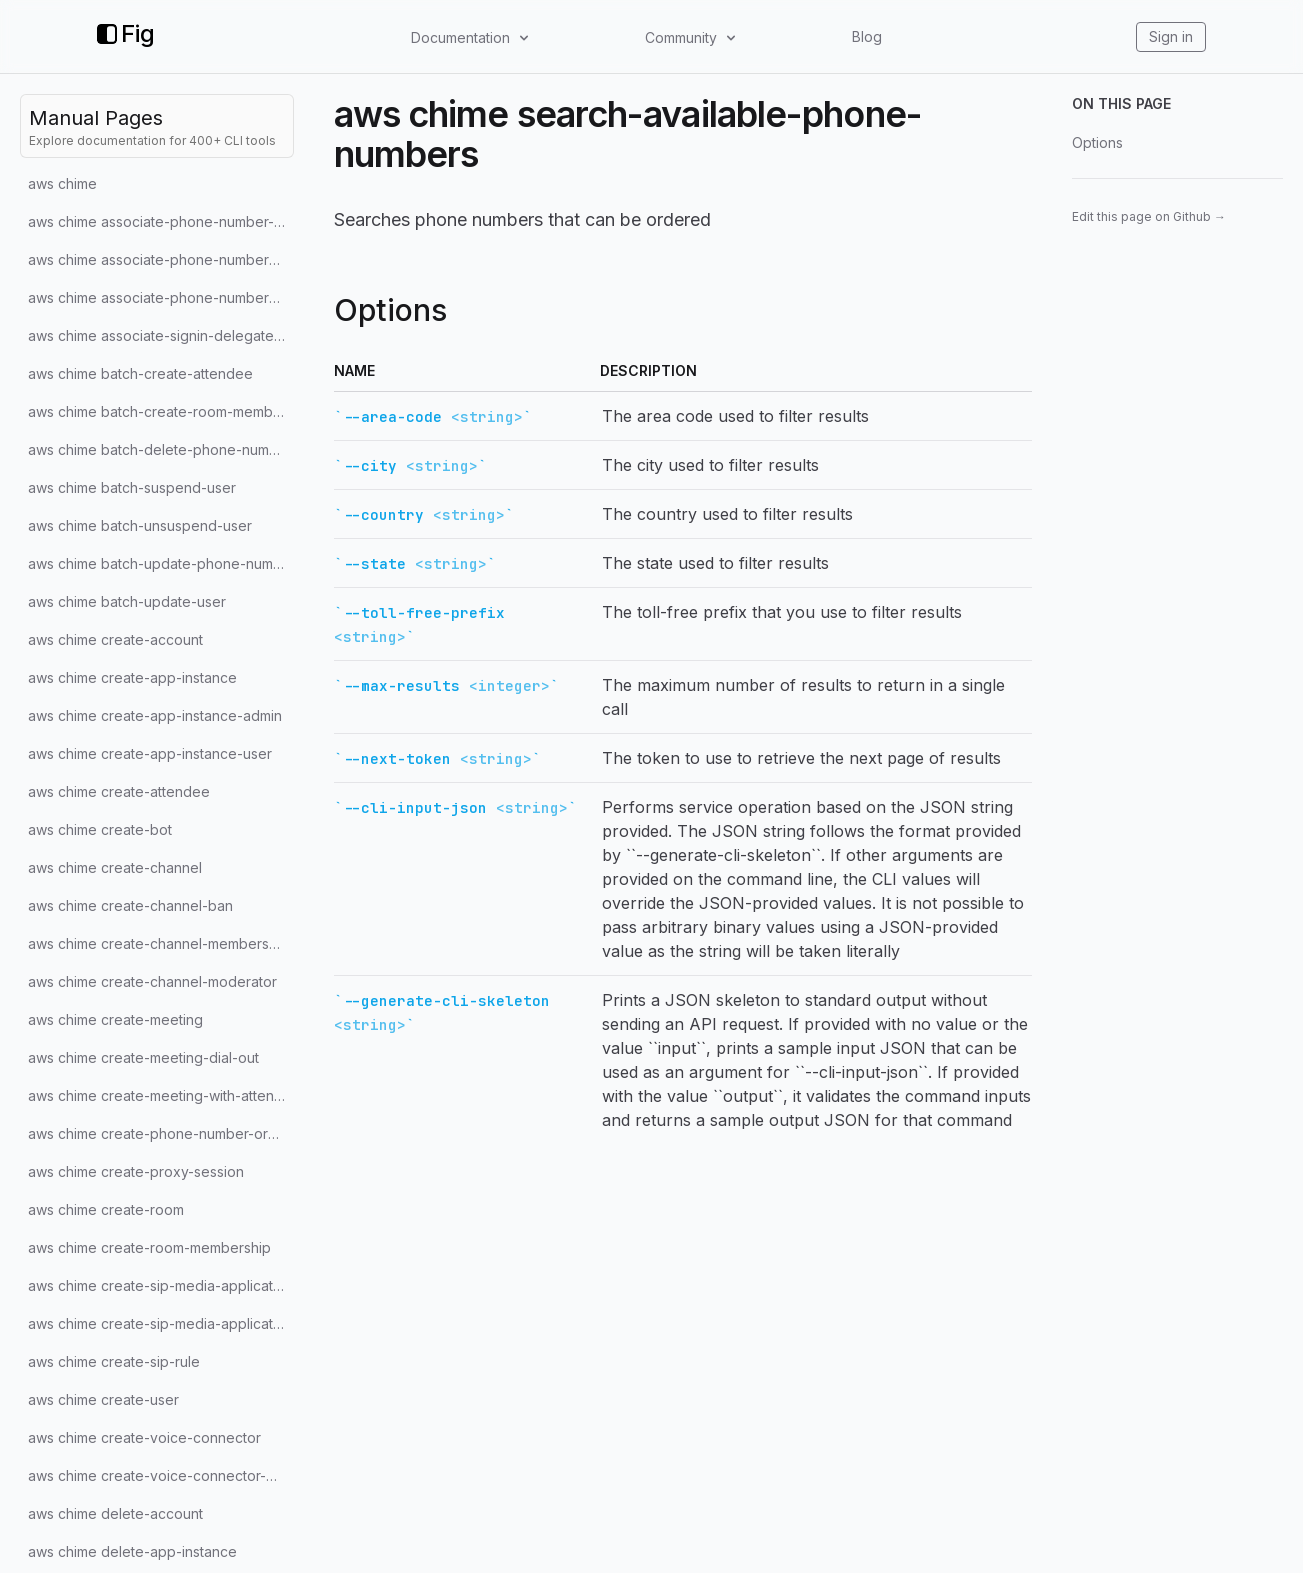 This screenshot has width=1303, height=1573. I want to click on aws chime create-phone-number-order, so click(159, 1133).